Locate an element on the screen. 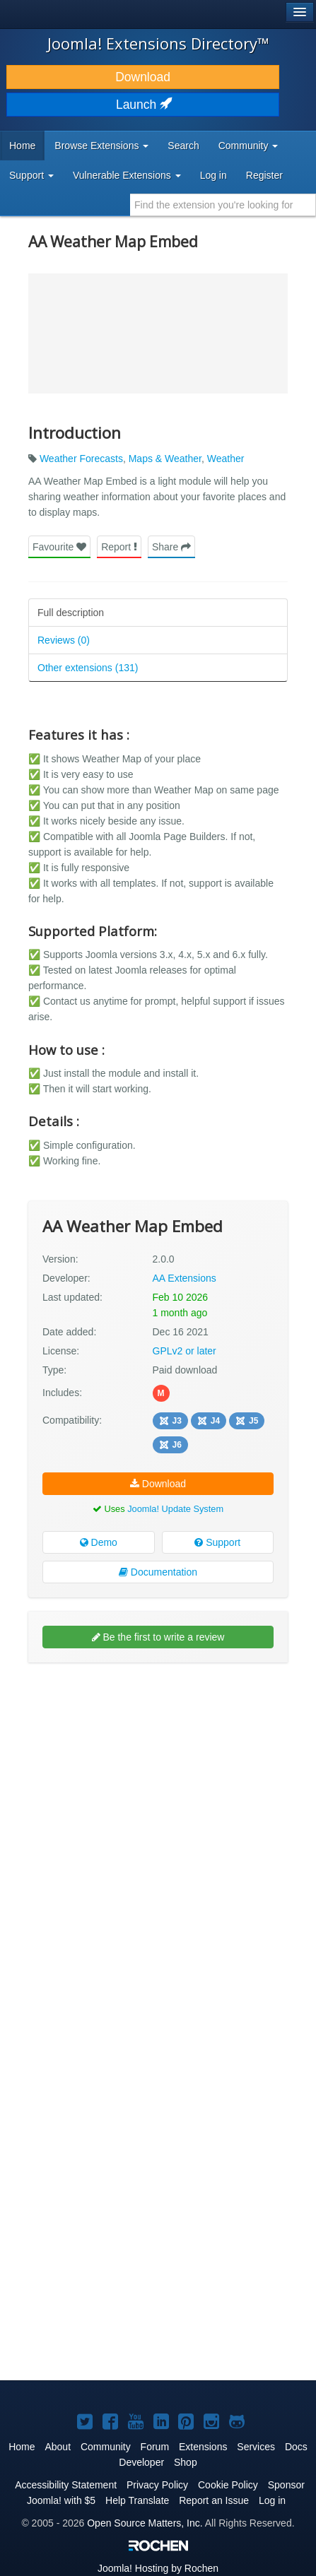 This screenshot has width=316, height=2576. Hosting by Rochen is located at coordinates (158, 2568).